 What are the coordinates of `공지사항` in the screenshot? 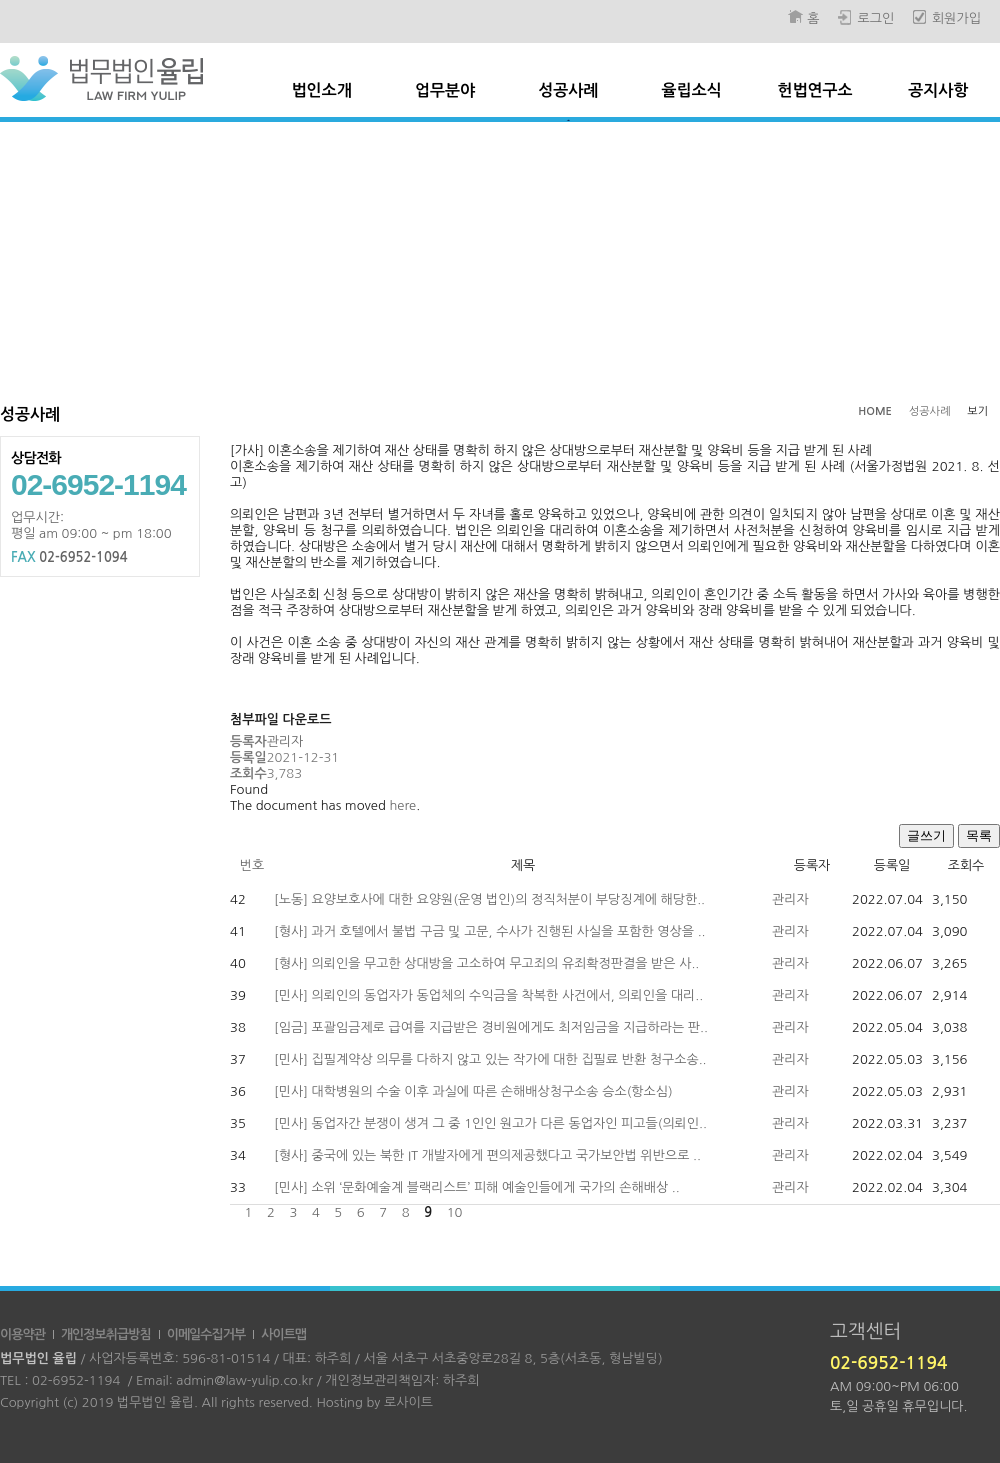 It's located at (938, 90).